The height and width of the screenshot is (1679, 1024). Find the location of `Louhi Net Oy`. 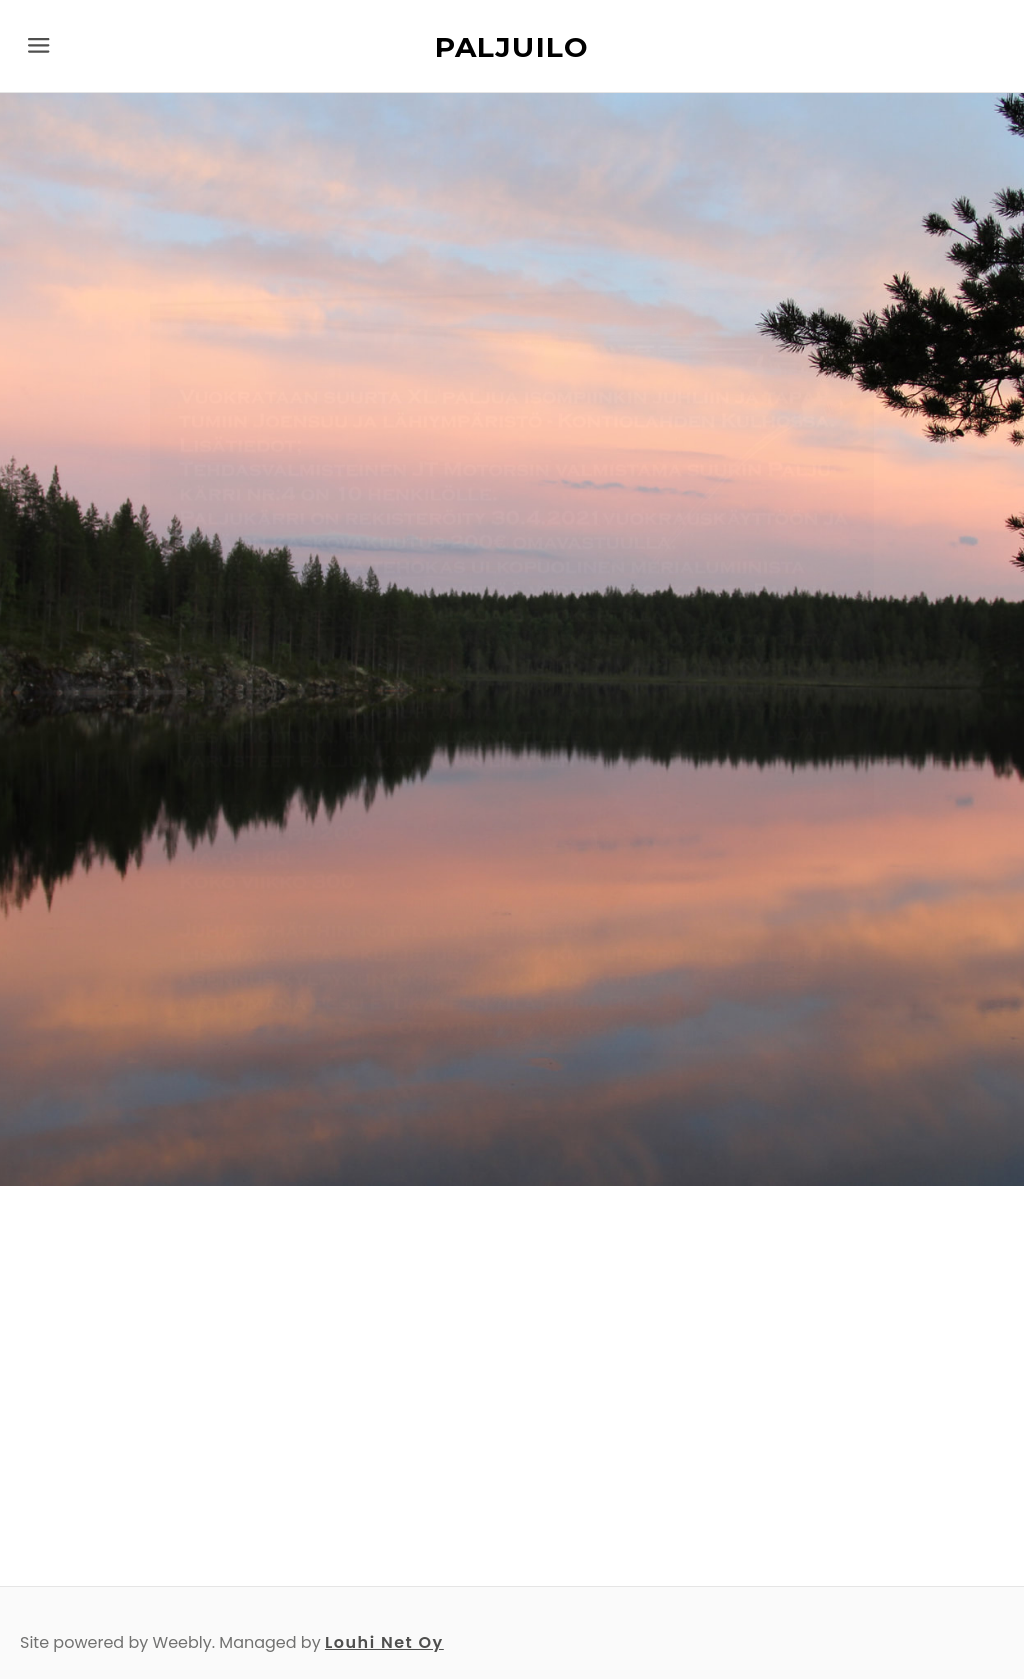

Louhi Net Oy is located at coordinates (384, 1642).